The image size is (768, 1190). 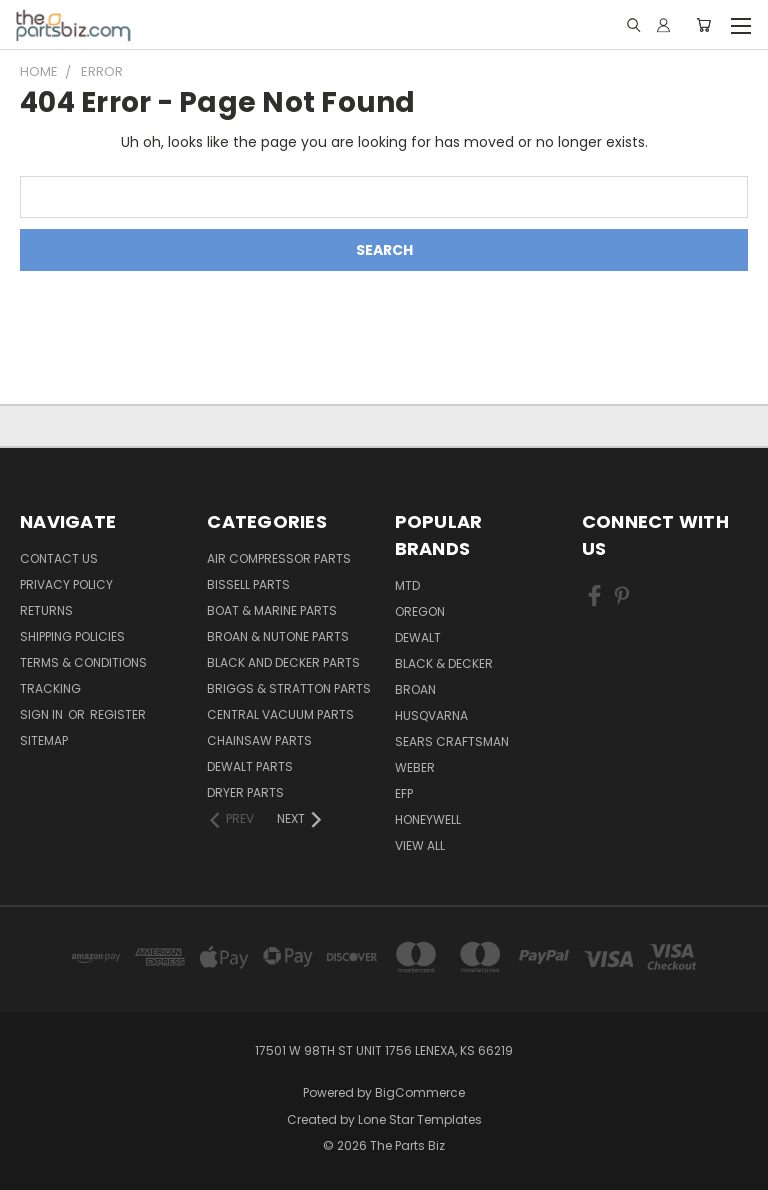 What do you see at coordinates (72, 636) in the screenshot?
I see `Shipping Policies` at bounding box center [72, 636].